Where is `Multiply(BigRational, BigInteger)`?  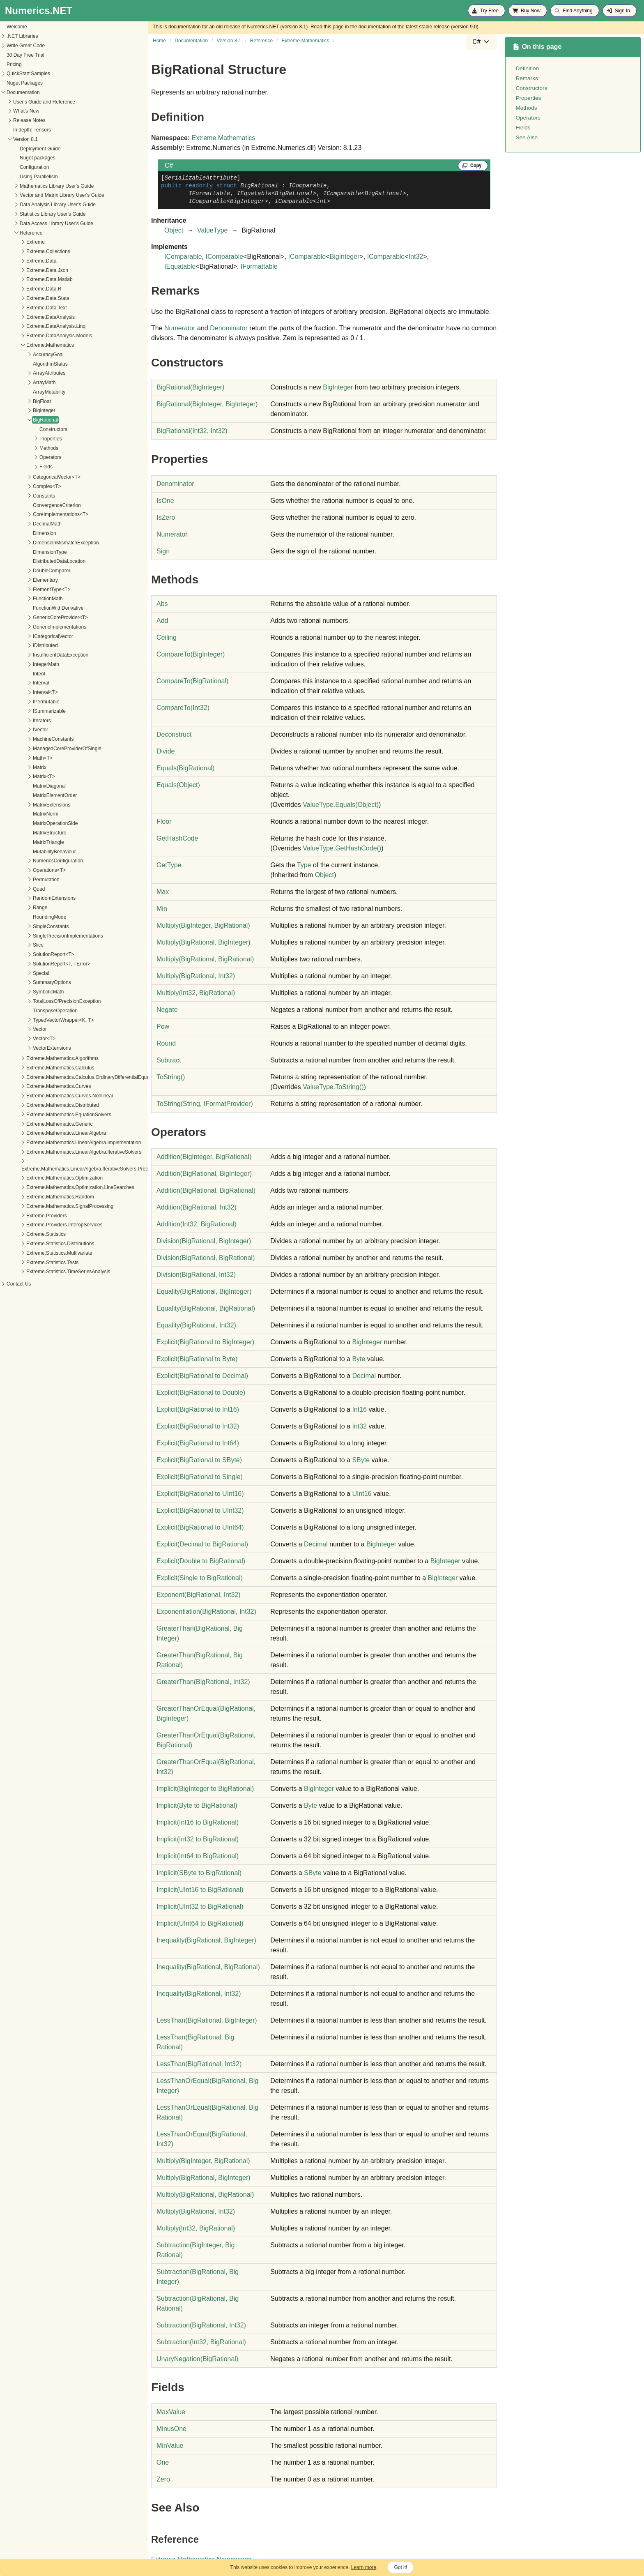
Multiply(BigRational, BigInteger) is located at coordinates (203, 942).